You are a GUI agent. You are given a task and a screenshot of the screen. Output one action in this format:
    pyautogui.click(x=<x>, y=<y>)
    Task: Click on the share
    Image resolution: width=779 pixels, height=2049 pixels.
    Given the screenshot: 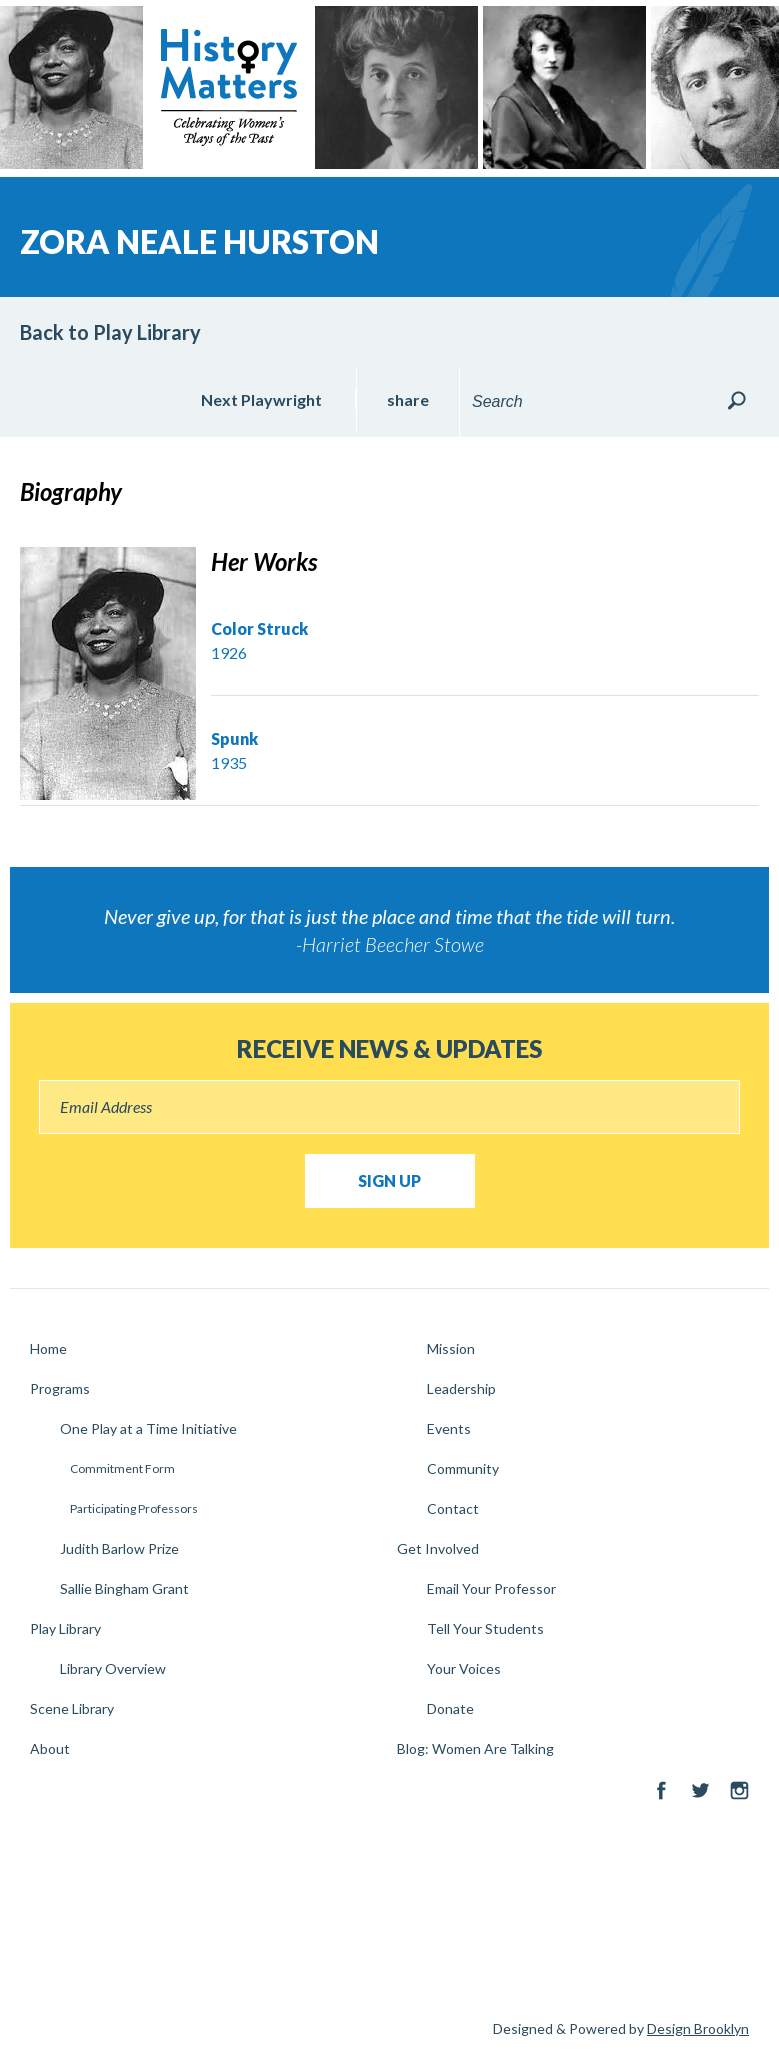 What is the action you would take?
    pyautogui.click(x=408, y=399)
    